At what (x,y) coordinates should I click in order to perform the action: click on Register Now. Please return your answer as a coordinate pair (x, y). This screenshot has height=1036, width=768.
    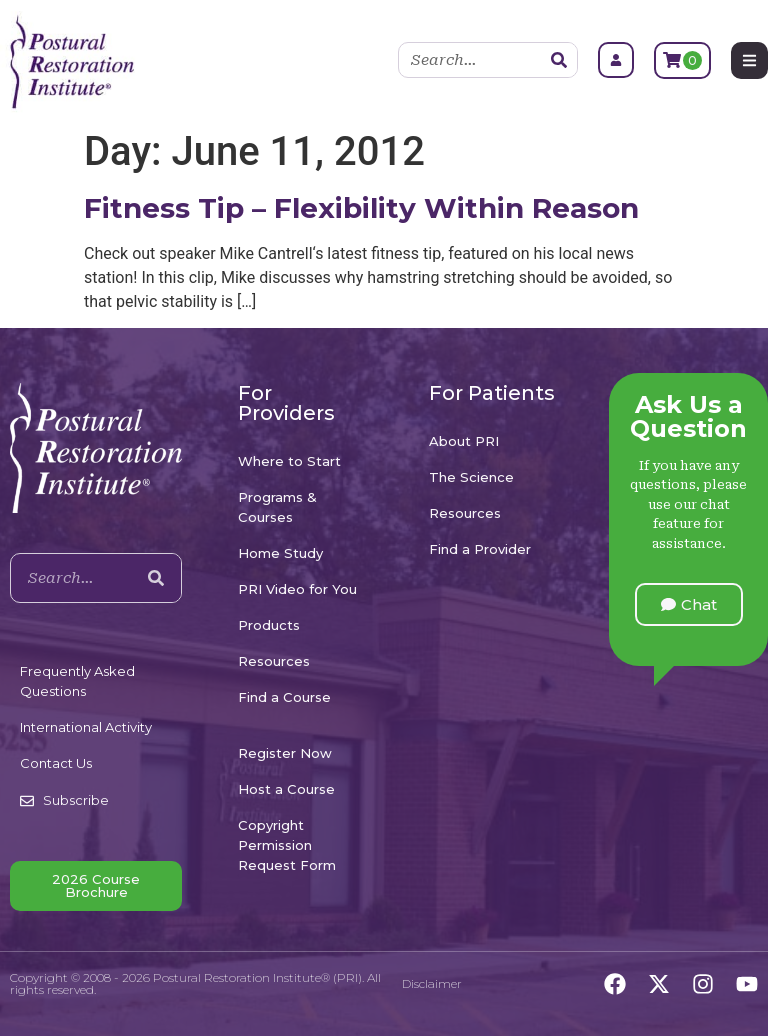
    Looking at the image, I should click on (285, 753).